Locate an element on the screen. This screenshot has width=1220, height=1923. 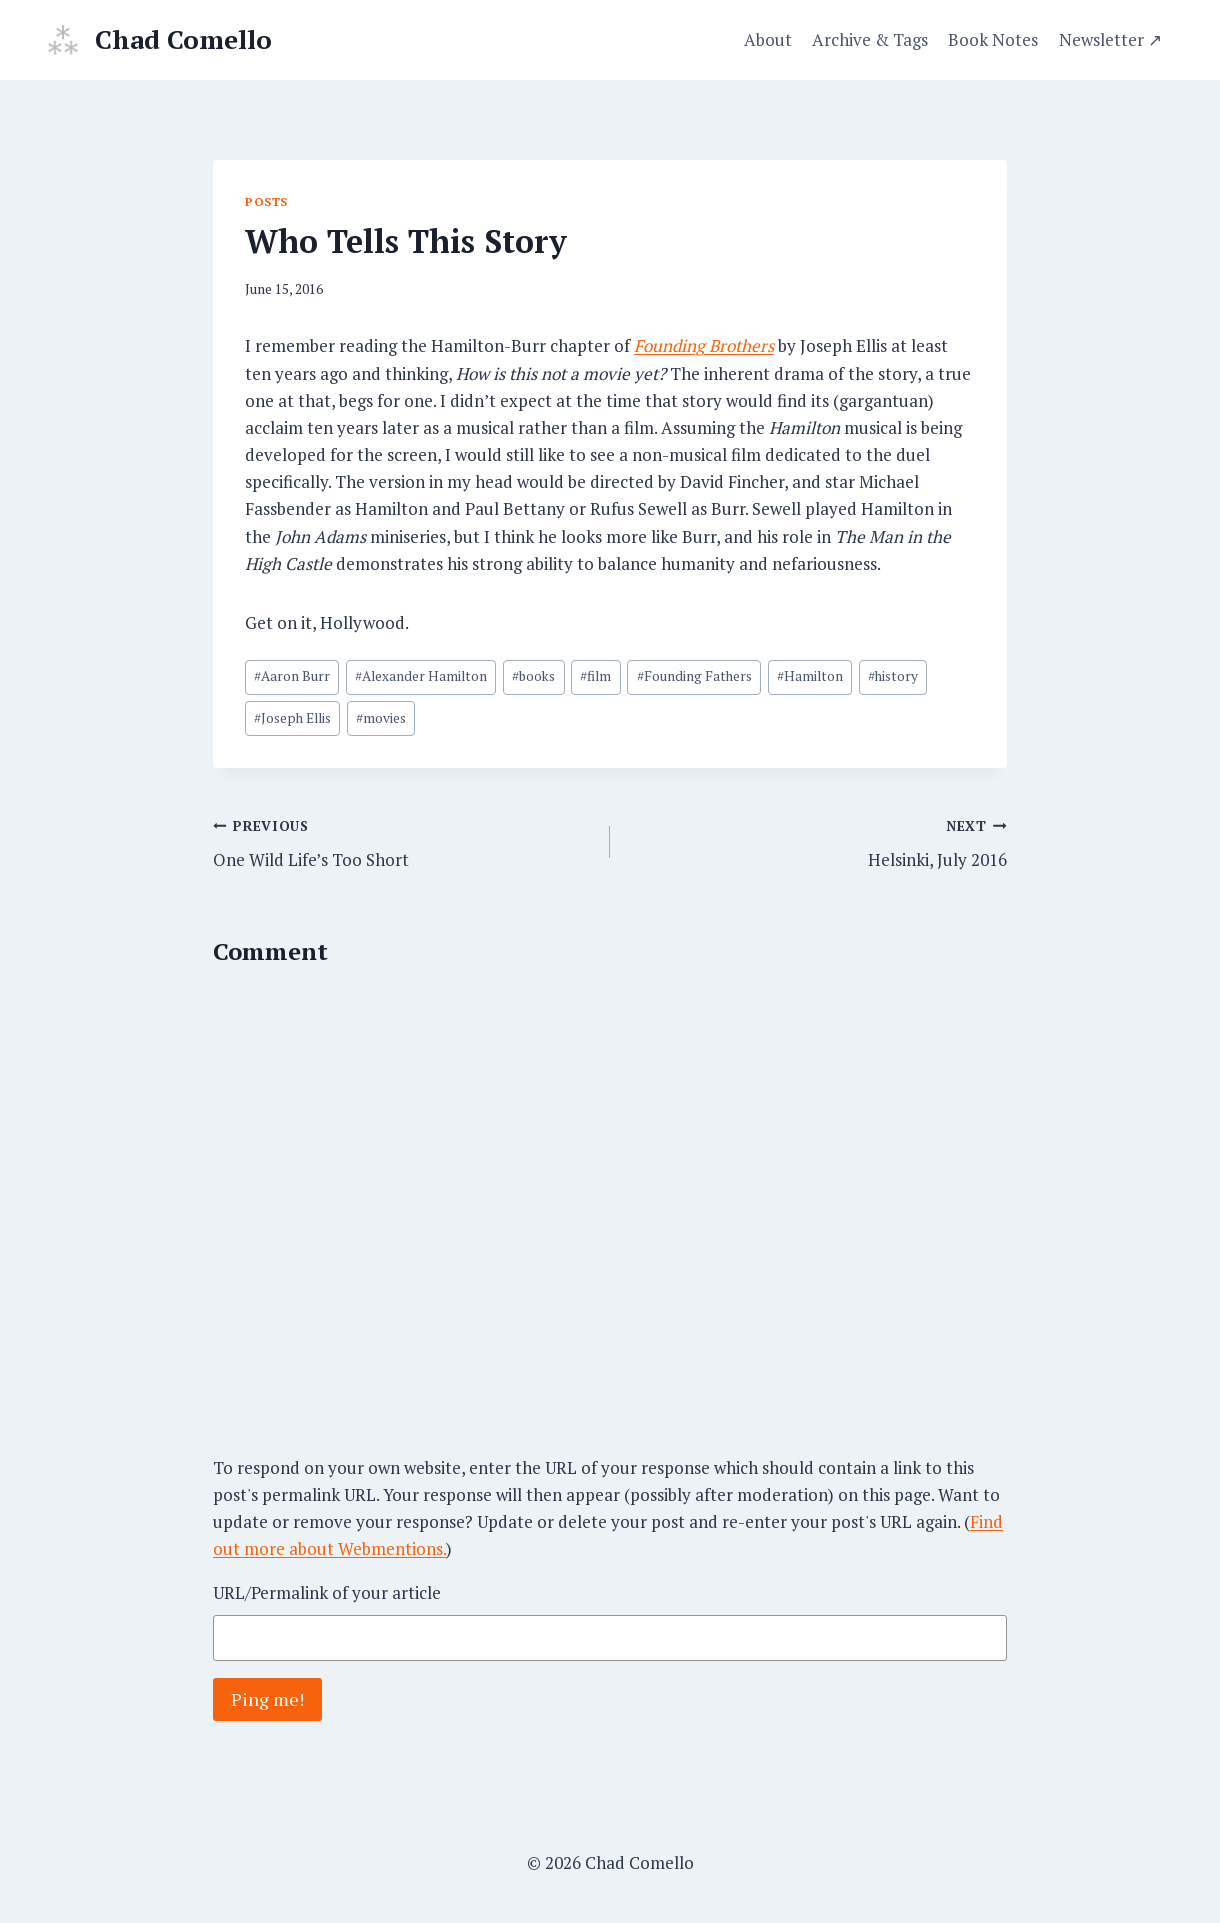
Posts is located at coordinates (266, 201).